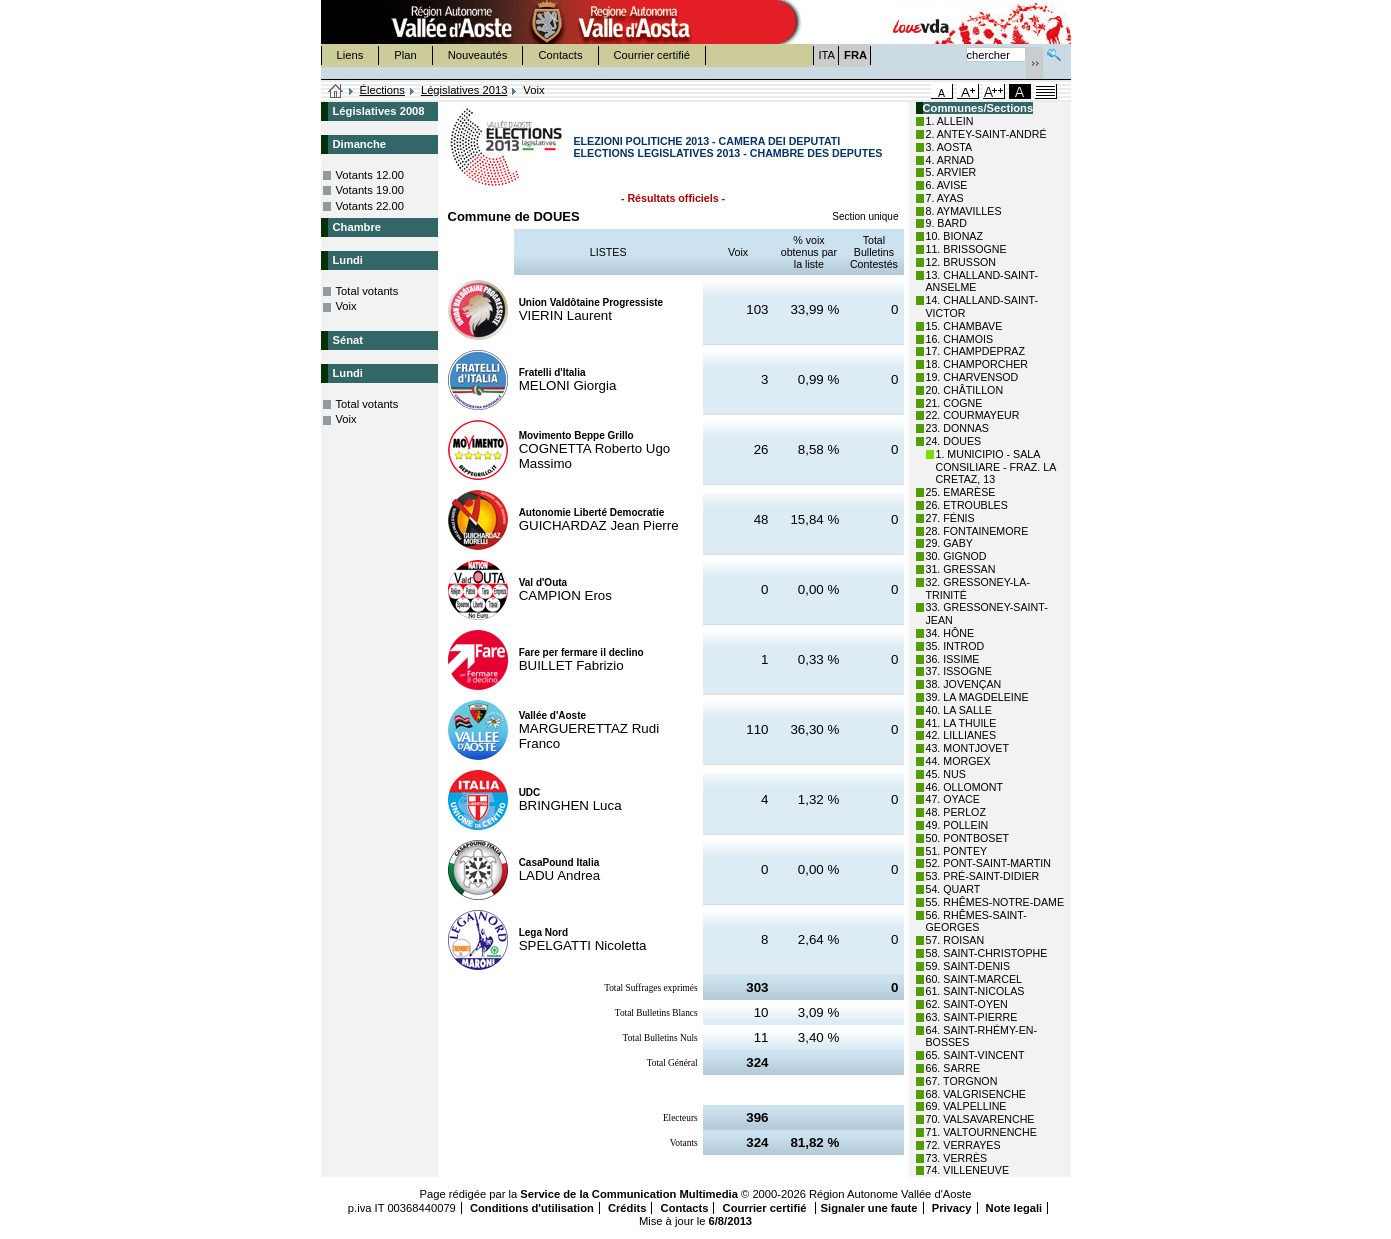 Image resolution: width=1391 pixels, height=1239 pixels. Describe the element at coordinates (962, 1081) in the screenshot. I see `67. TORGNON` at that location.